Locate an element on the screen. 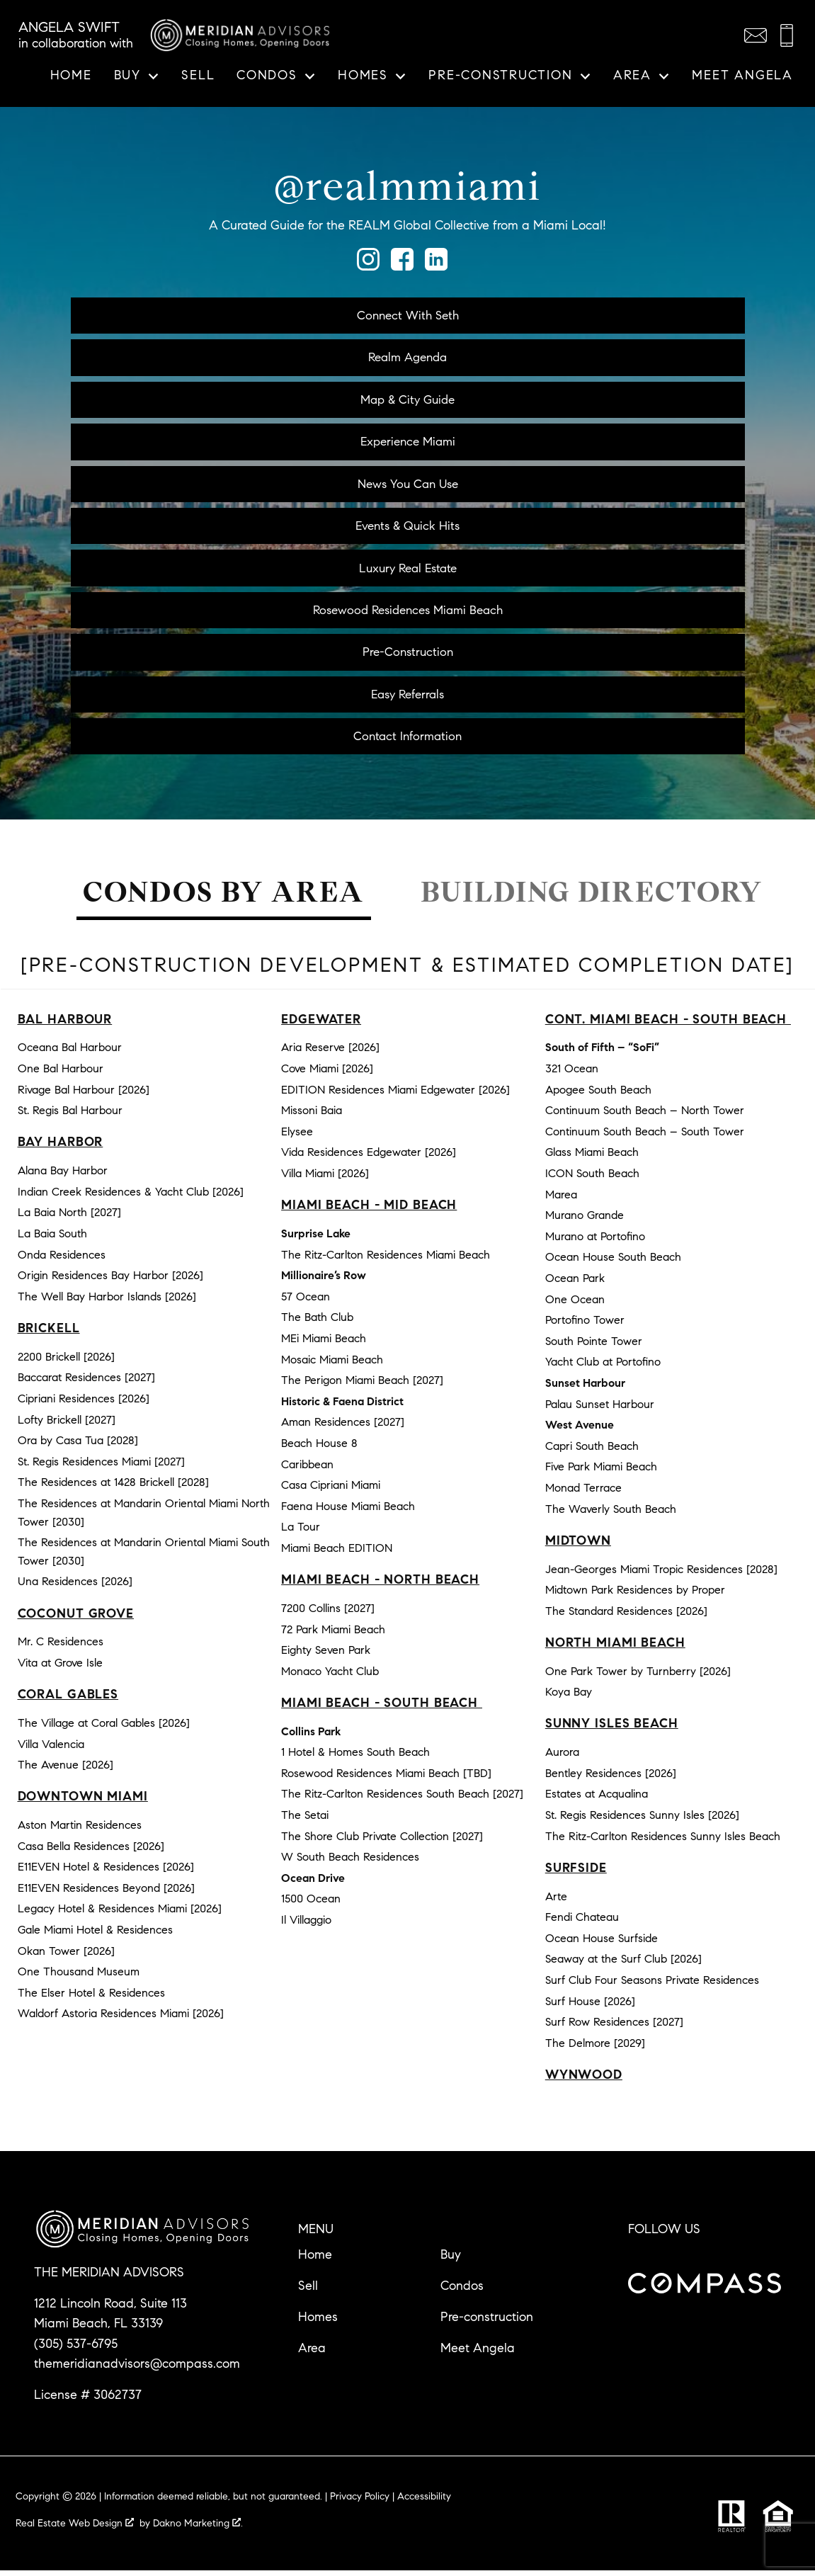 The image size is (815, 2576). Okan Tower [2026] is located at coordinates (66, 1956).